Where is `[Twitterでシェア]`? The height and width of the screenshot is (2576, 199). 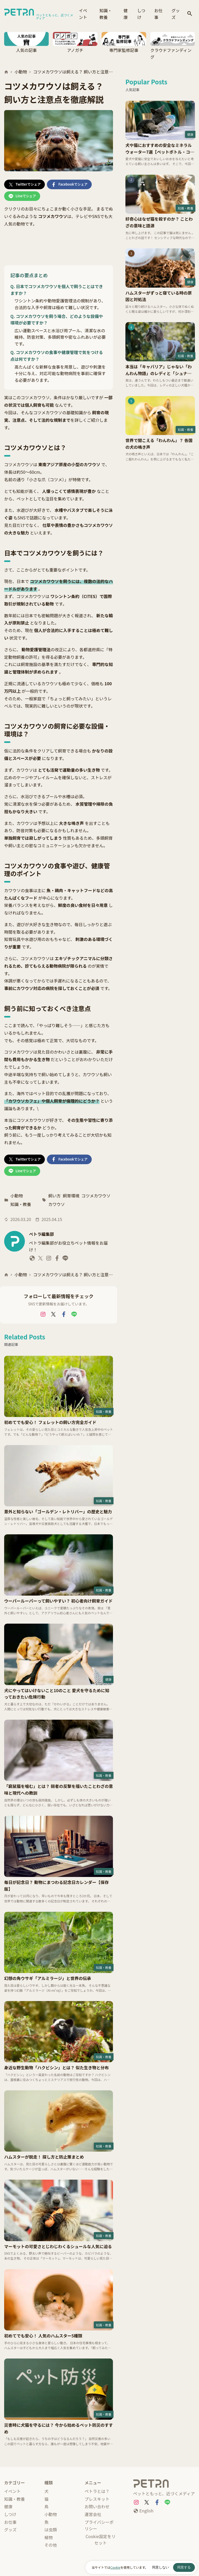 [Twitterでシェア] is located at coordinates (24, 184).